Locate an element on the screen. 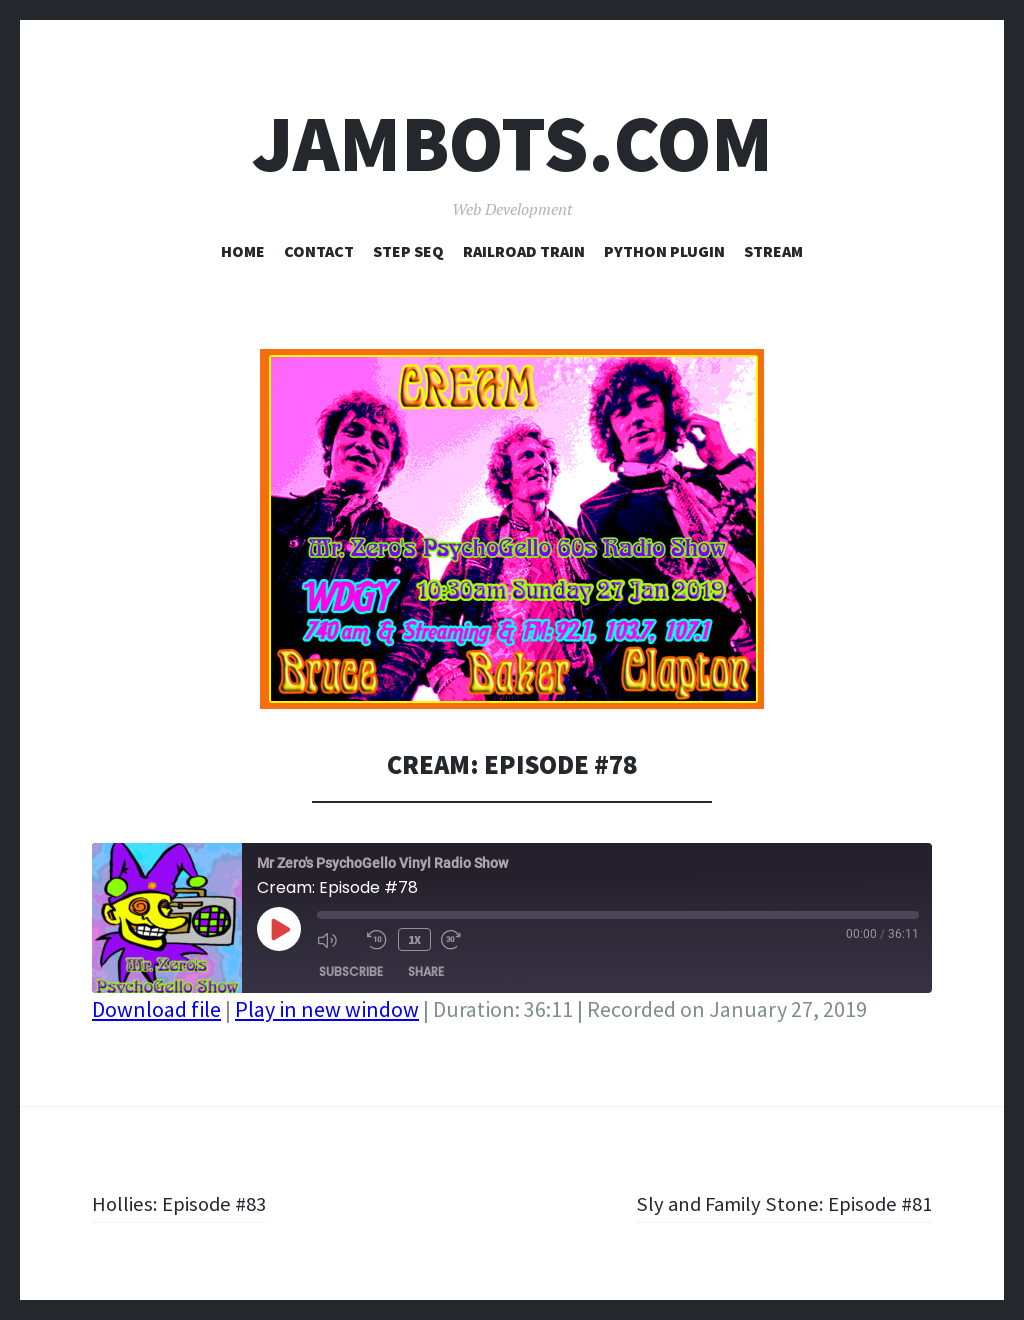  Share is located at coordinates (426, 970).